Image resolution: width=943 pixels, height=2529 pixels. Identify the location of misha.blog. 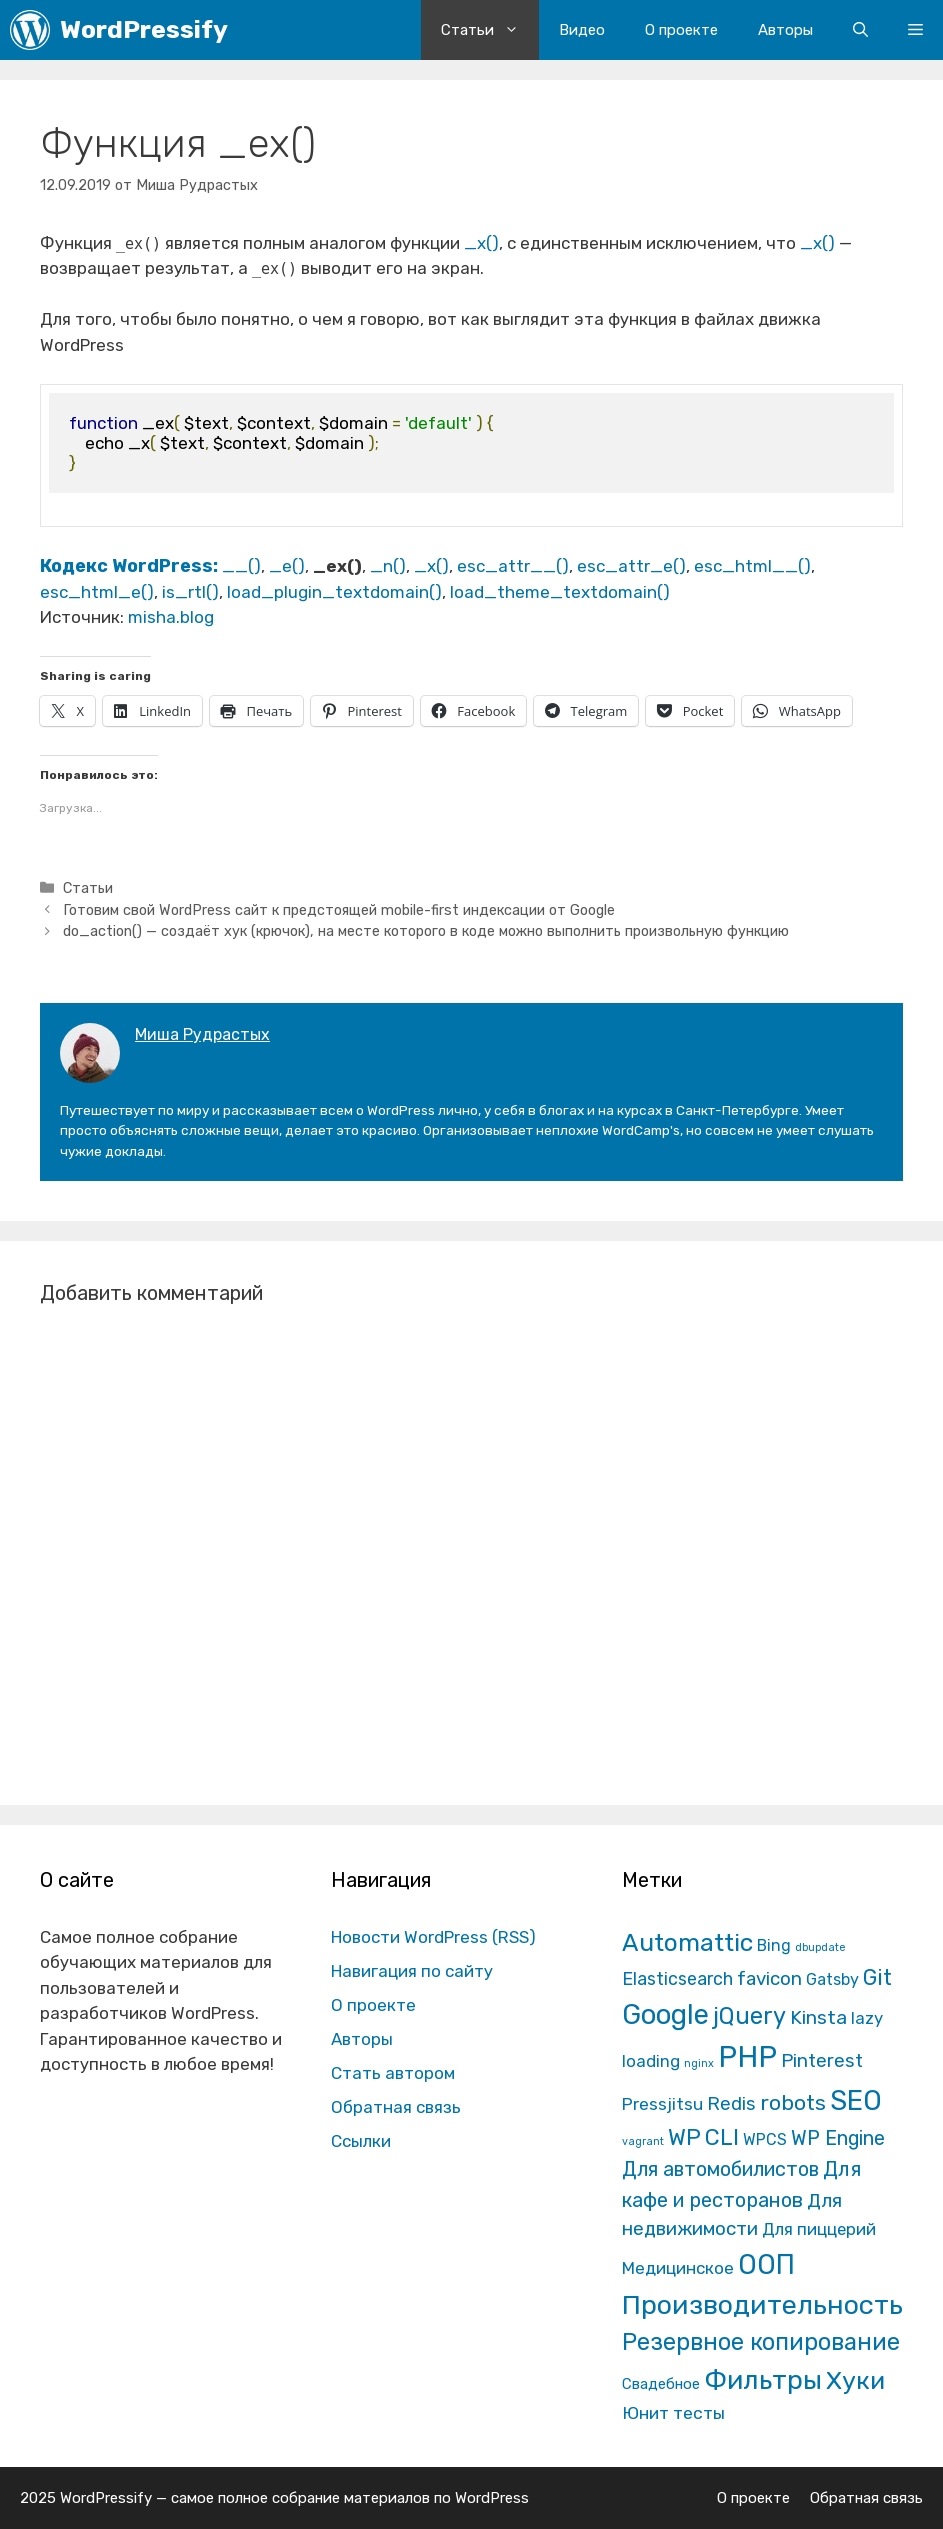
(171, 617).